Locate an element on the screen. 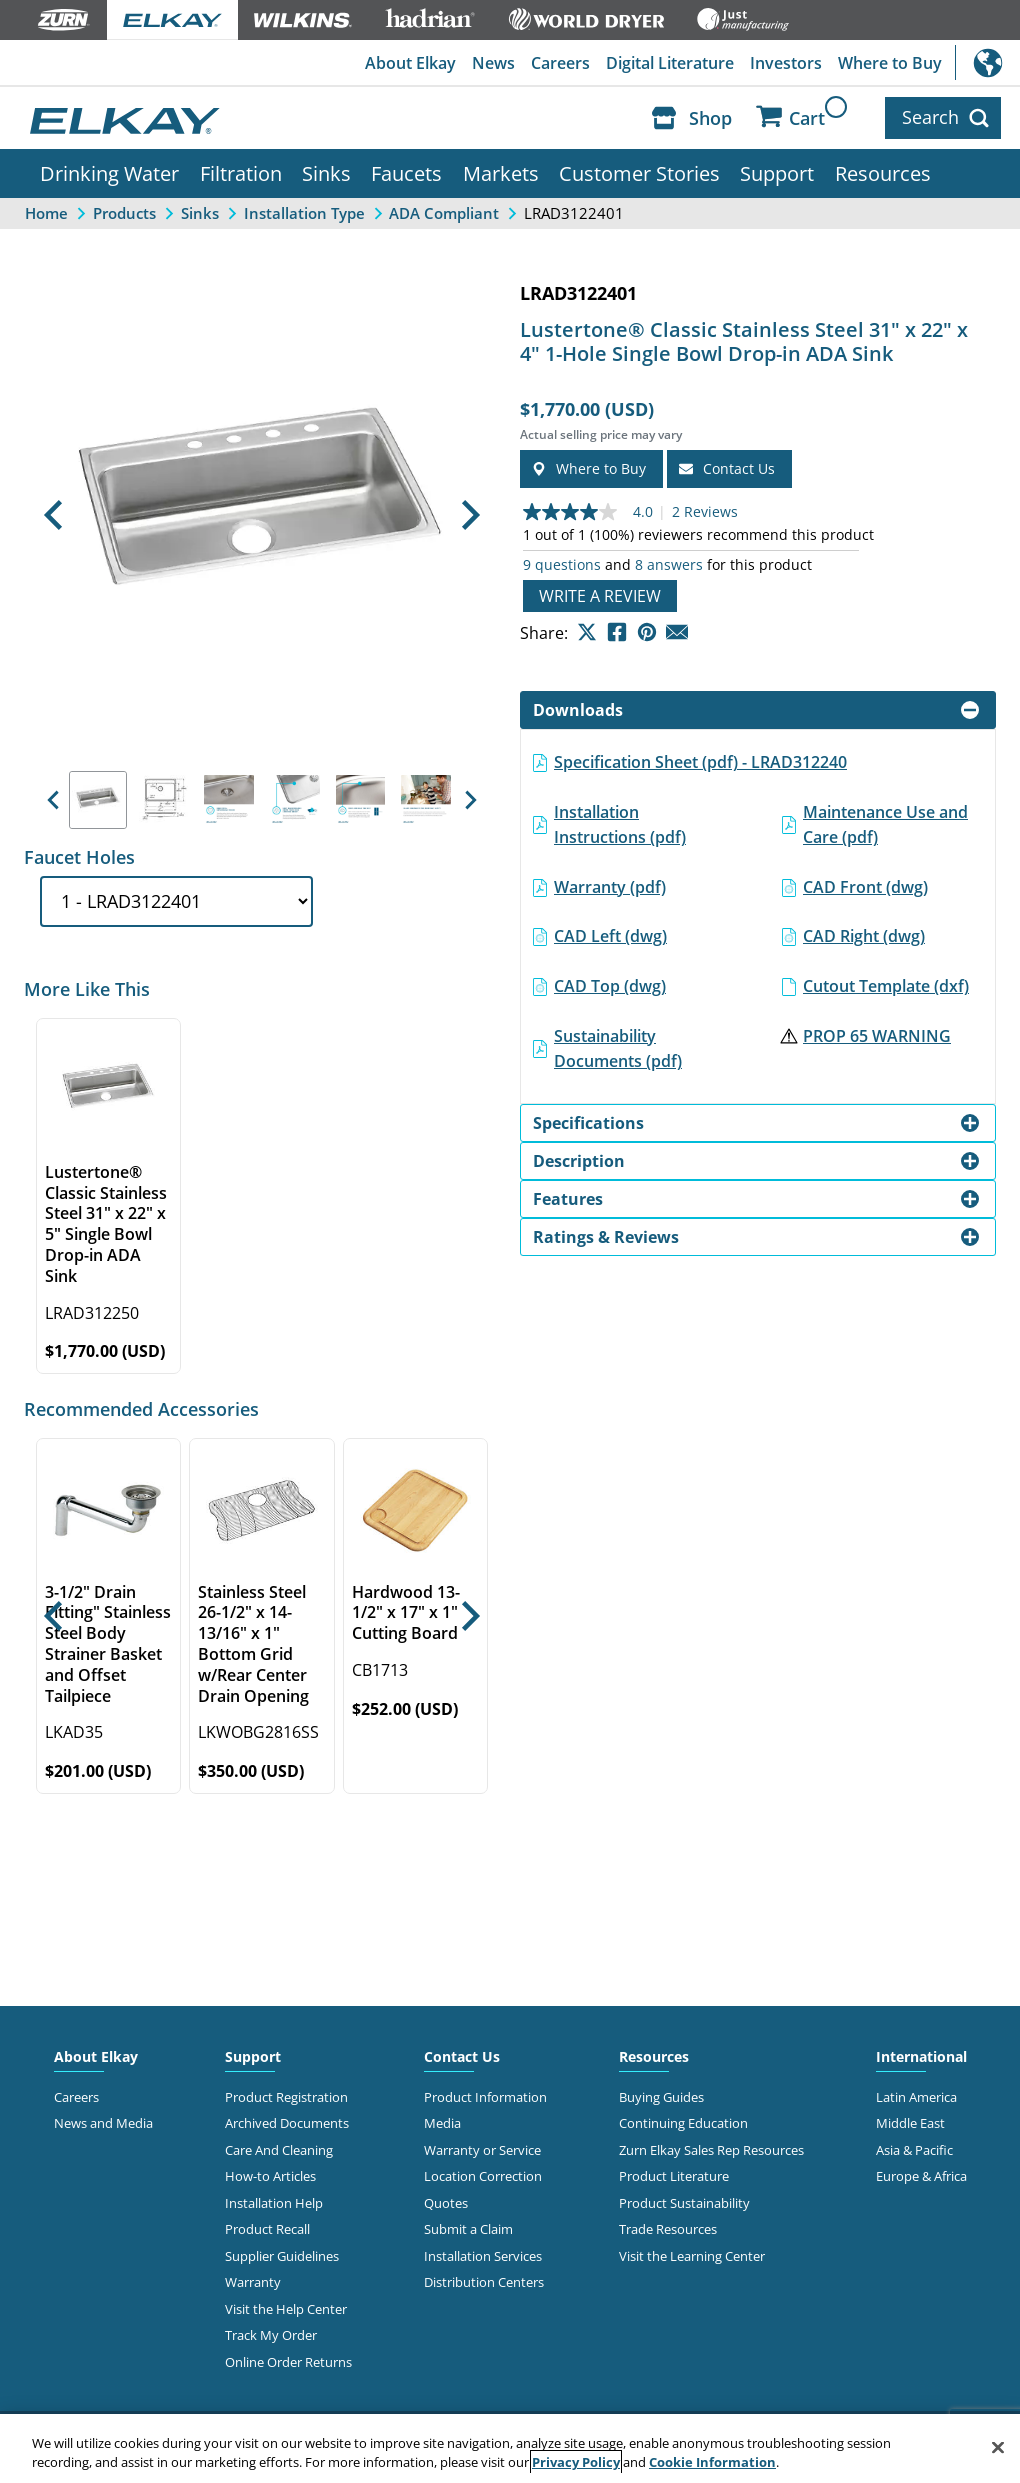 This screenshot has width=1020, height=2483. Care And Cleaning is located at coordinates (279, 2150).